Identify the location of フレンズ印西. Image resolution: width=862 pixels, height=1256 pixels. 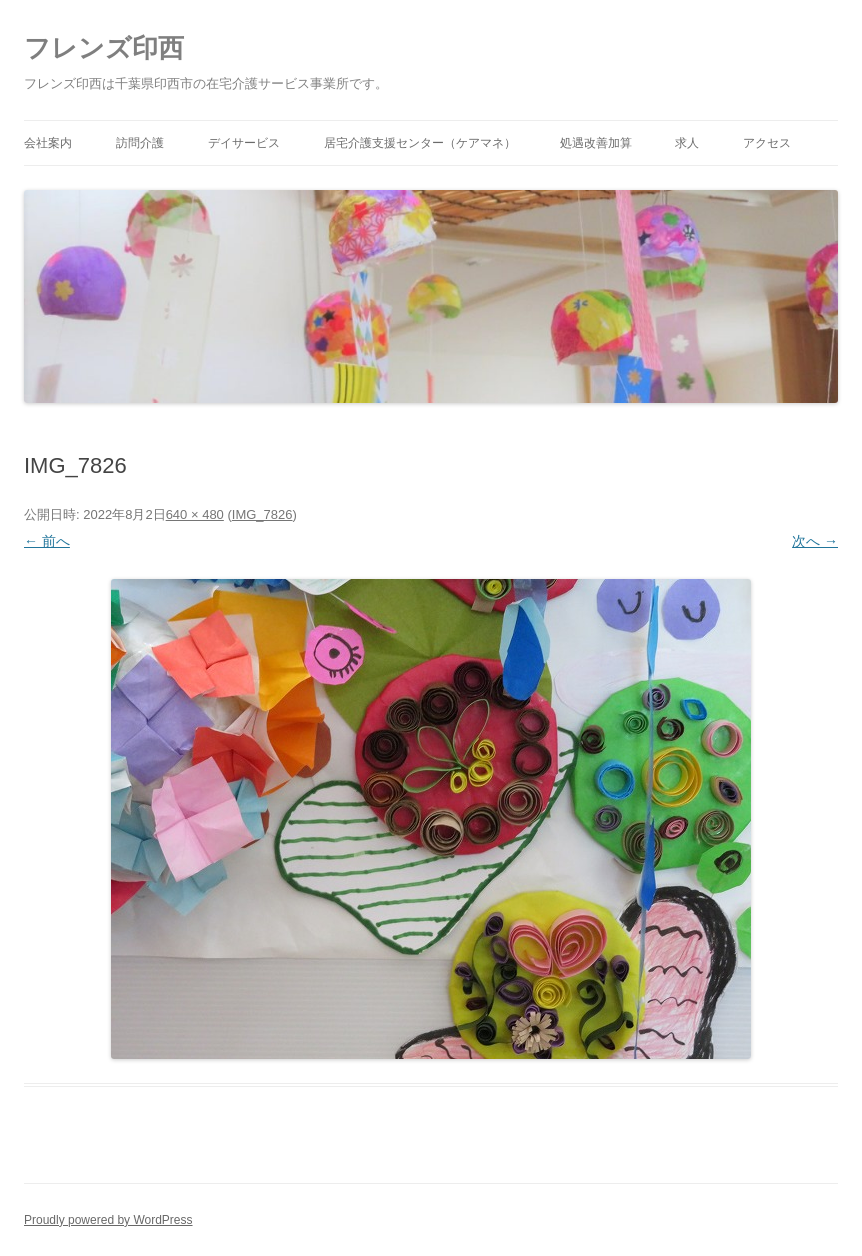
(104, 48).